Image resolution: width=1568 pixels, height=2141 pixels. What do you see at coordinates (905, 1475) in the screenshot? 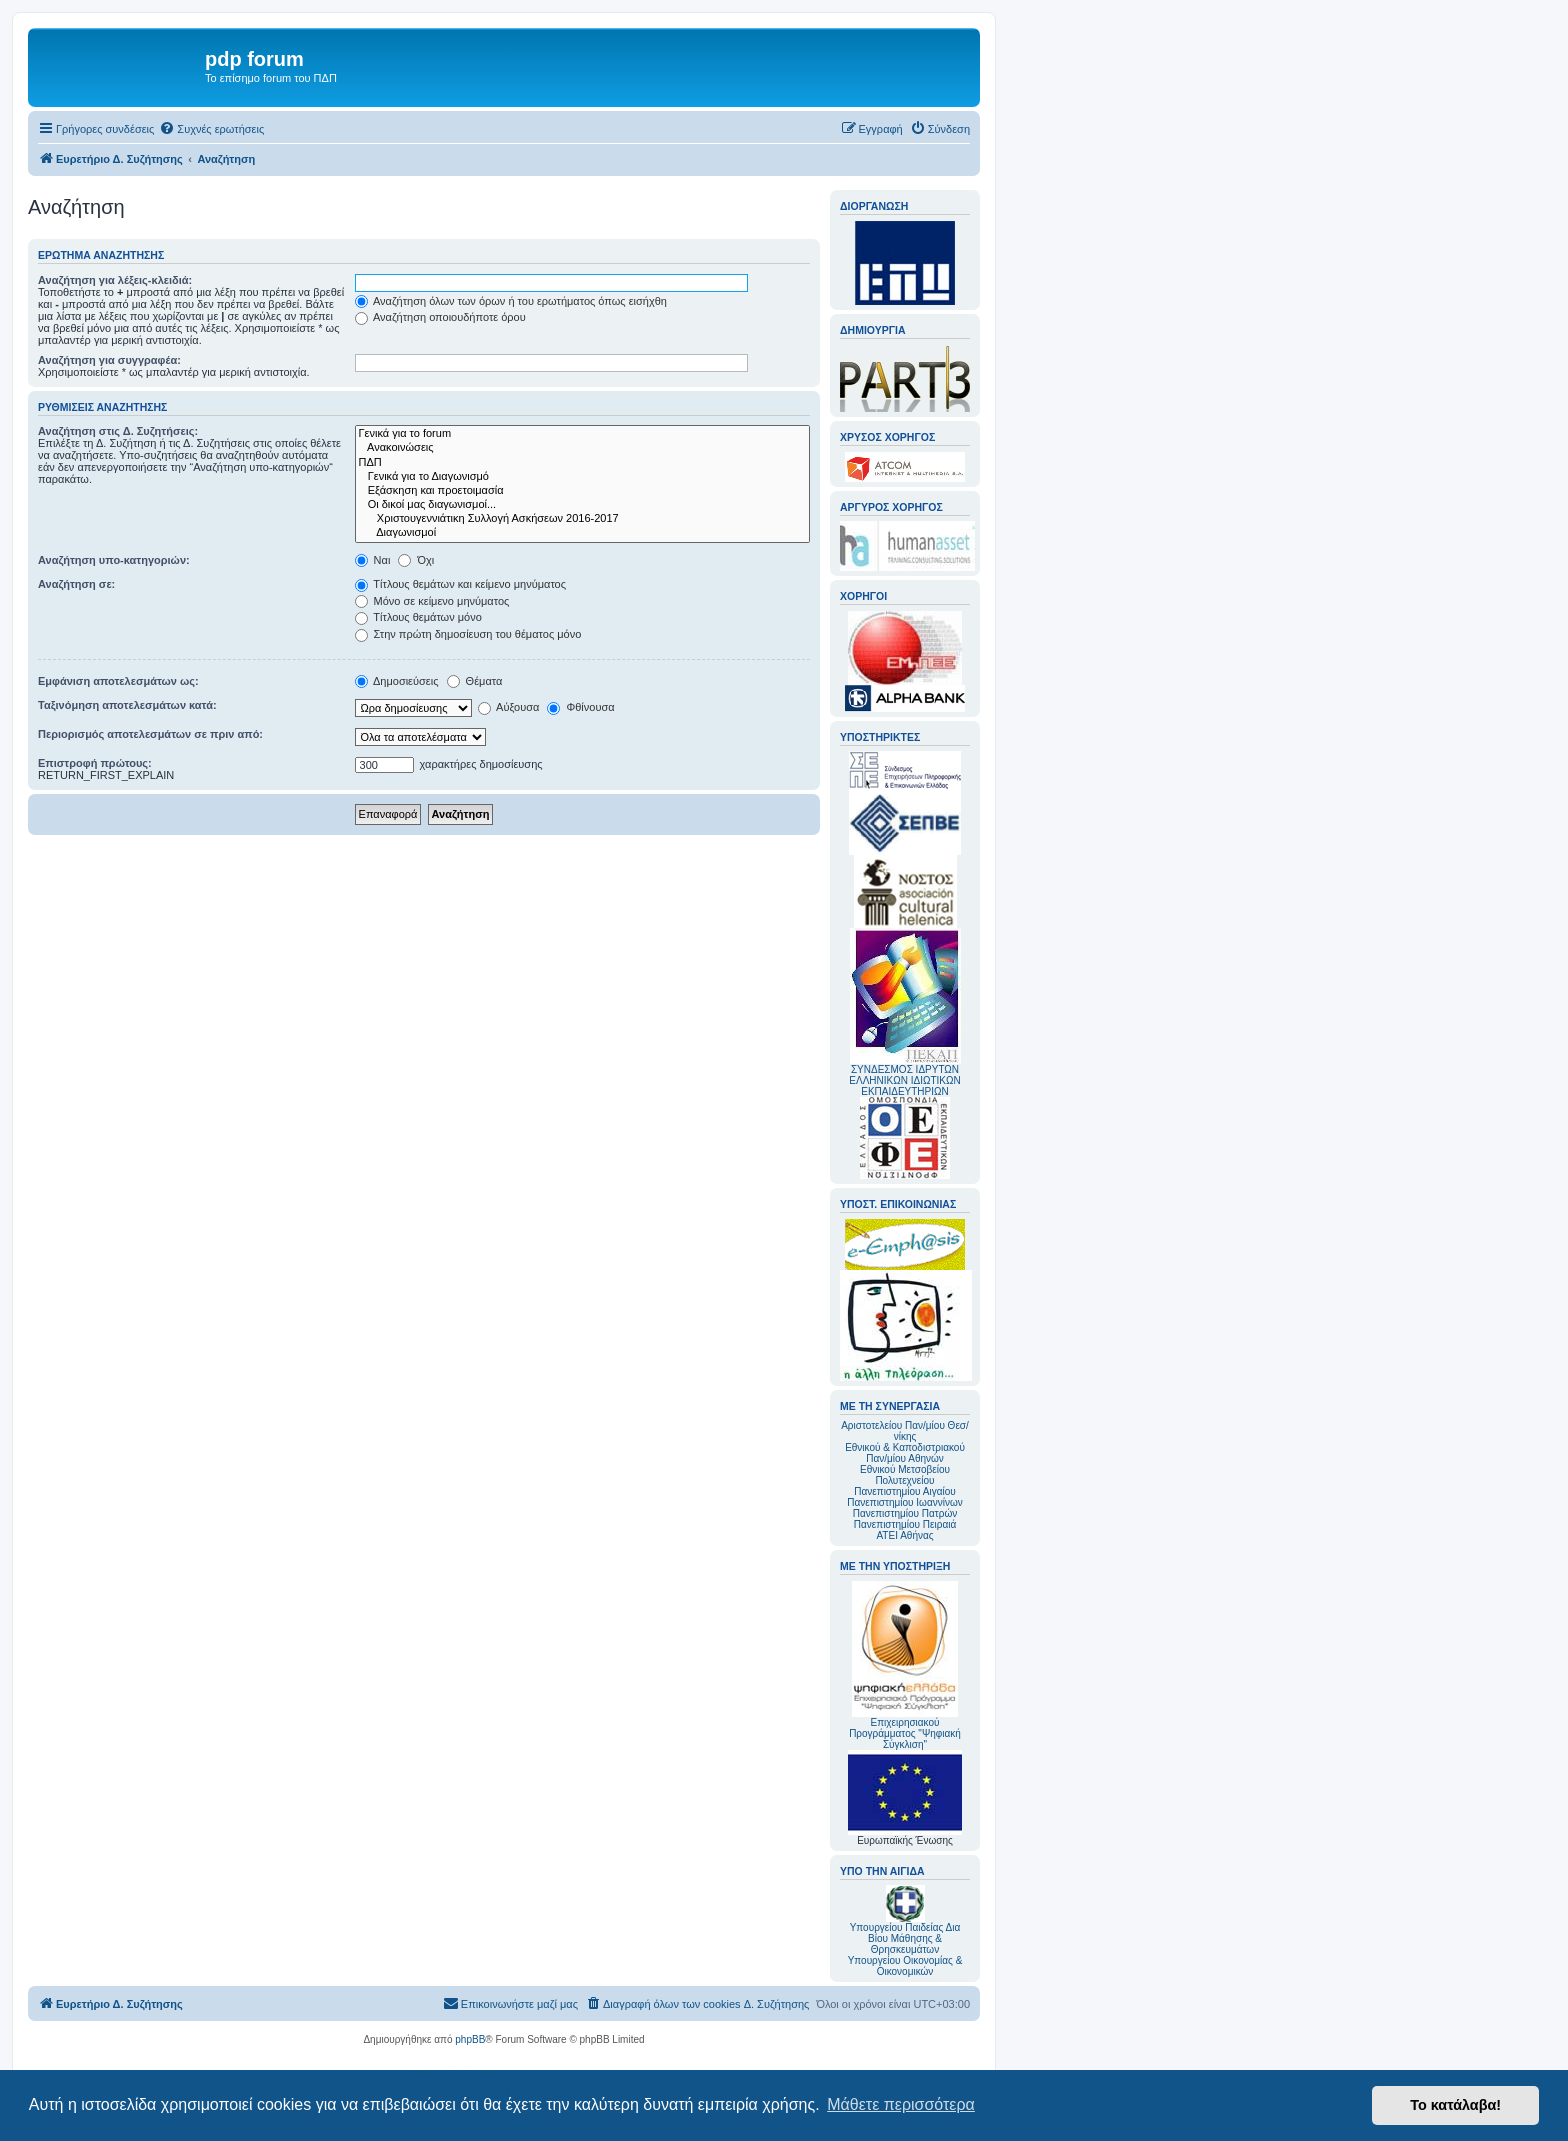
I see `Εθνικού Μετσοβείου Πολυτεχνείου` at bounding box center [905, 1475].